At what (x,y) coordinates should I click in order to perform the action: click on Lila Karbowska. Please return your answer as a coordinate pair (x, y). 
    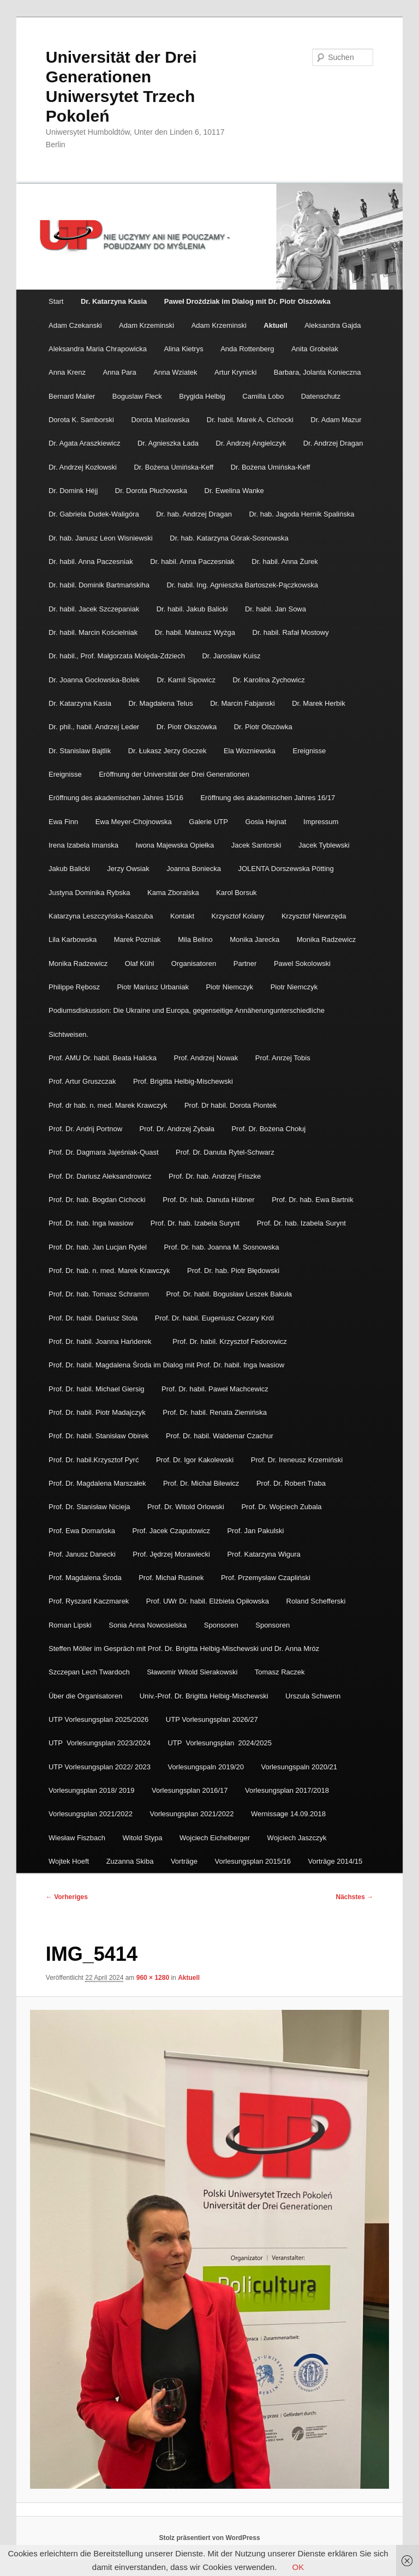
    Looking at the image, I should click on (73, 939).